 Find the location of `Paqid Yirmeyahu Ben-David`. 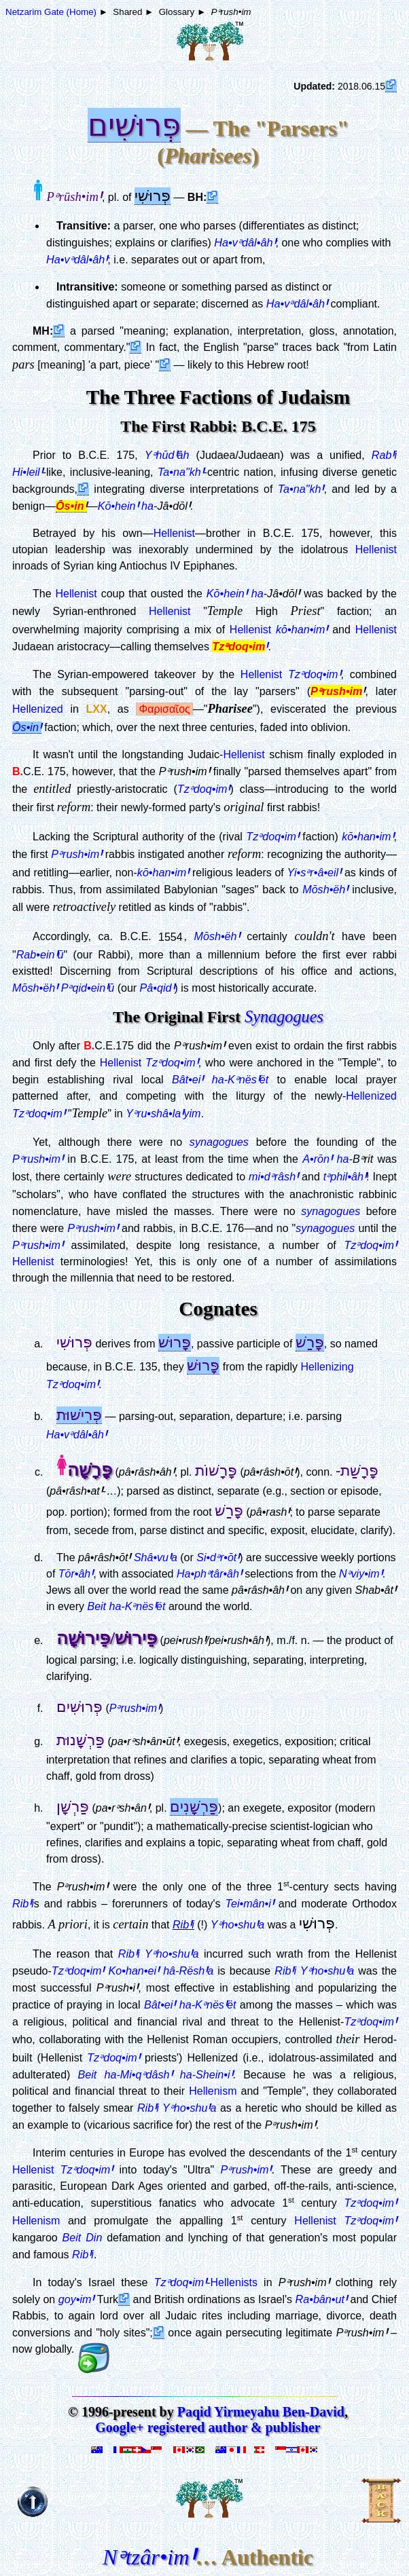

Paqid Yirmeyahu Ben-David is located at coordinates (260, 2411).